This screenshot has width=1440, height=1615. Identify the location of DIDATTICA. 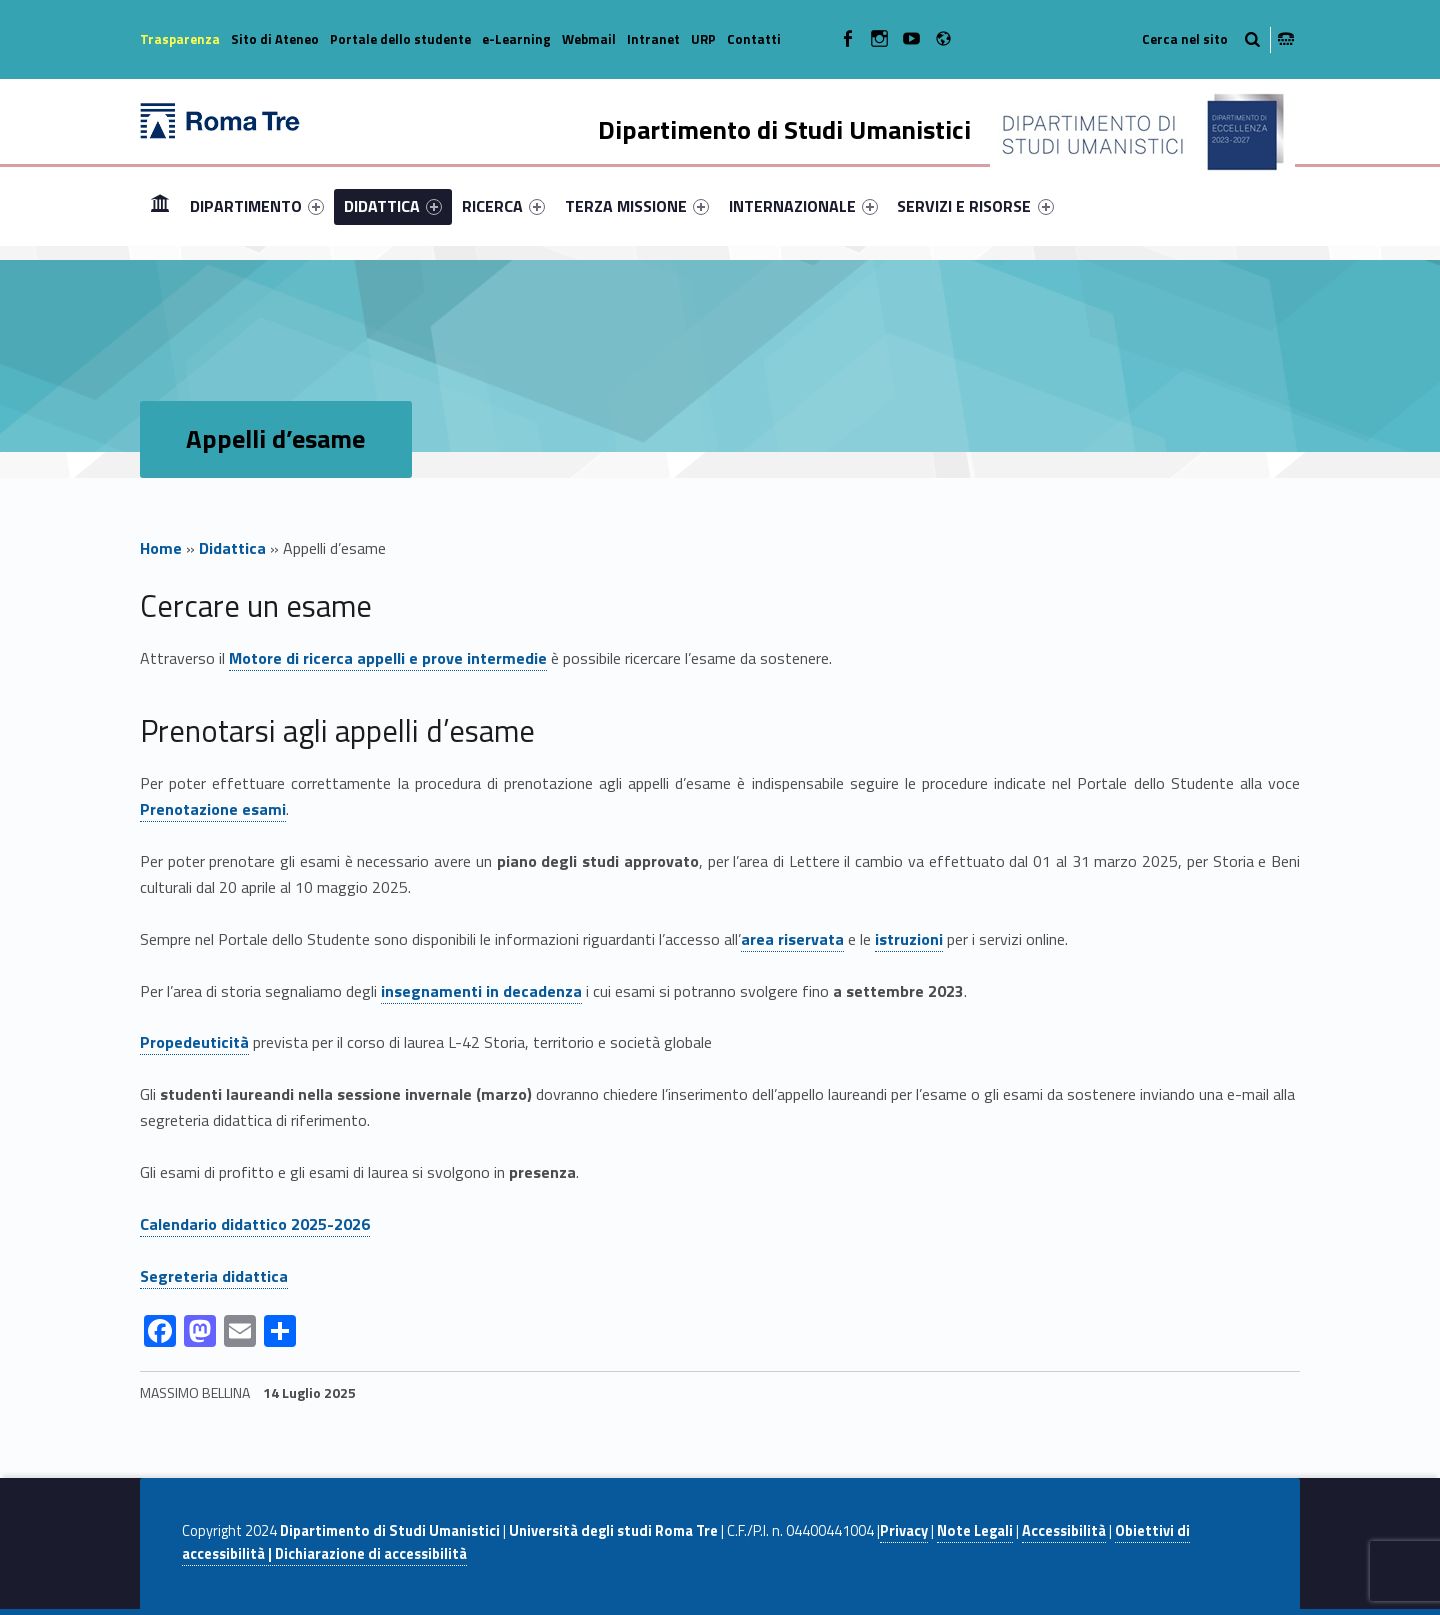
(393, 206).